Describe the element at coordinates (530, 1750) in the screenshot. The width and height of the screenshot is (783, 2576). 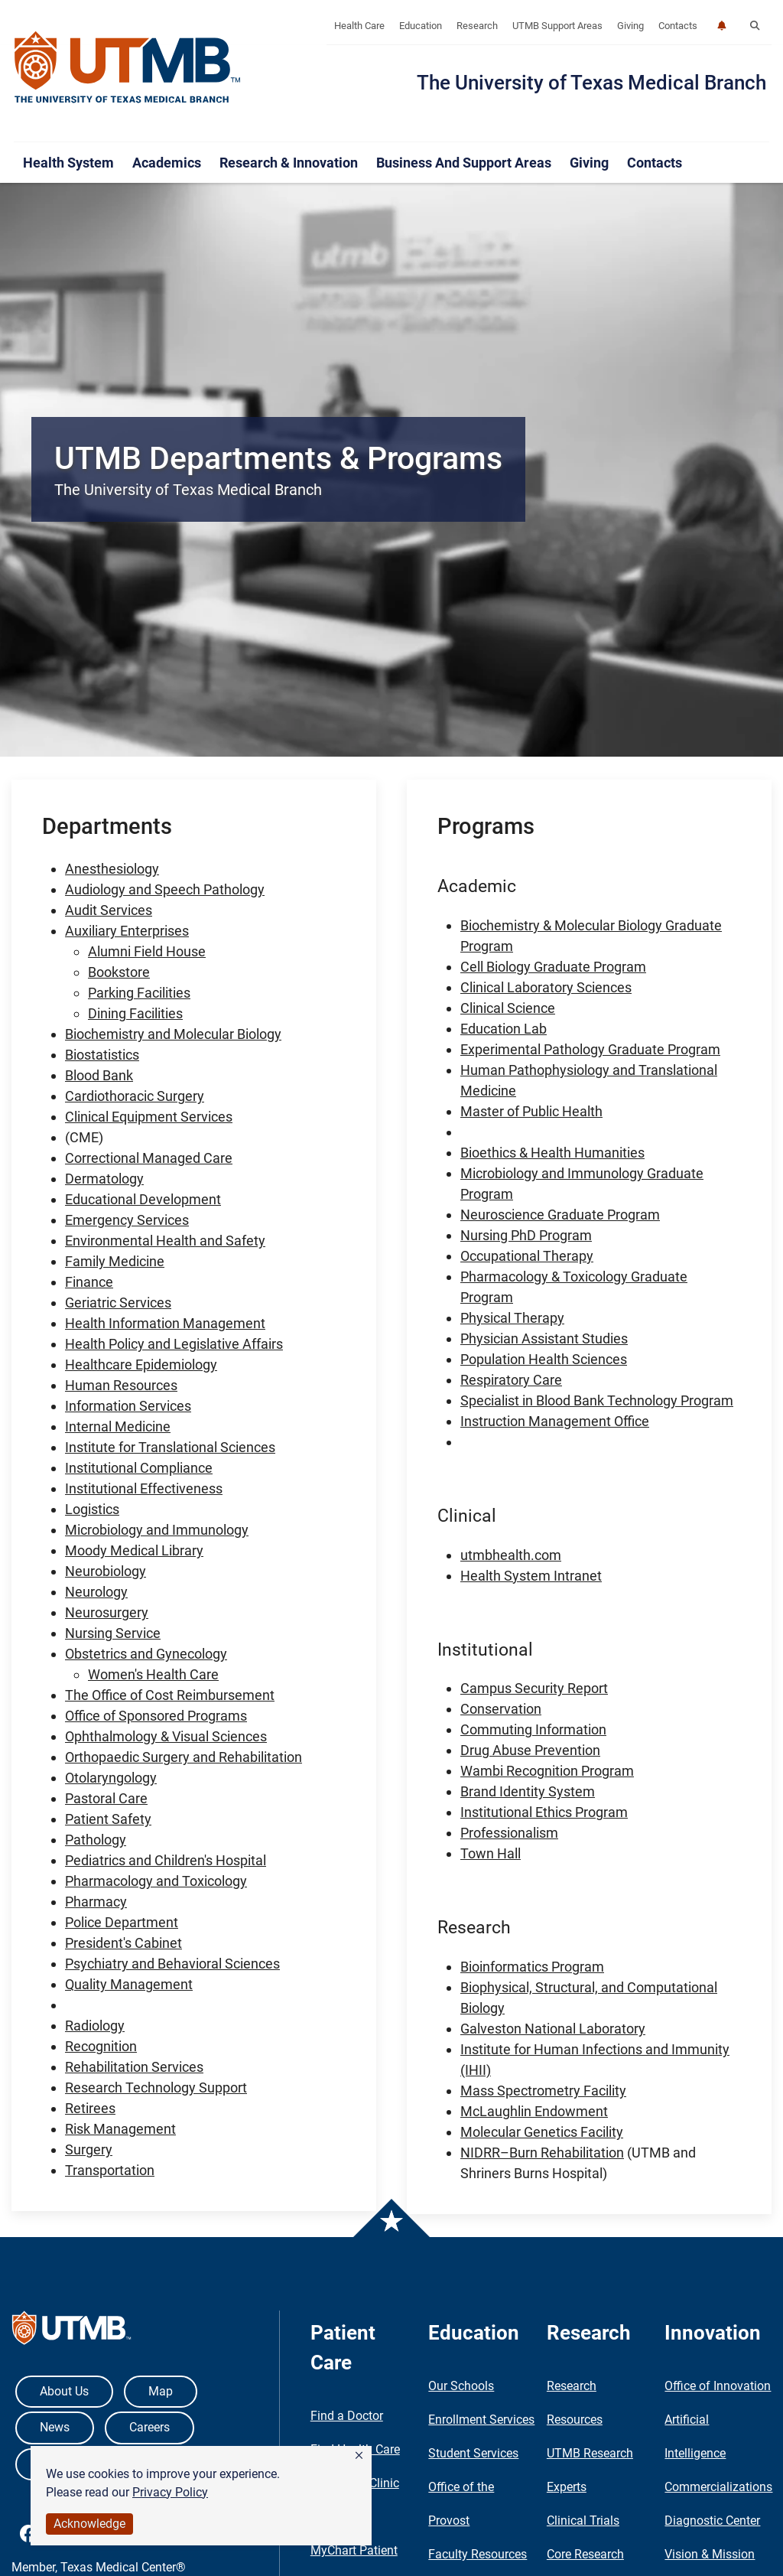
I see `Drug Abuse Prevention` at that location.